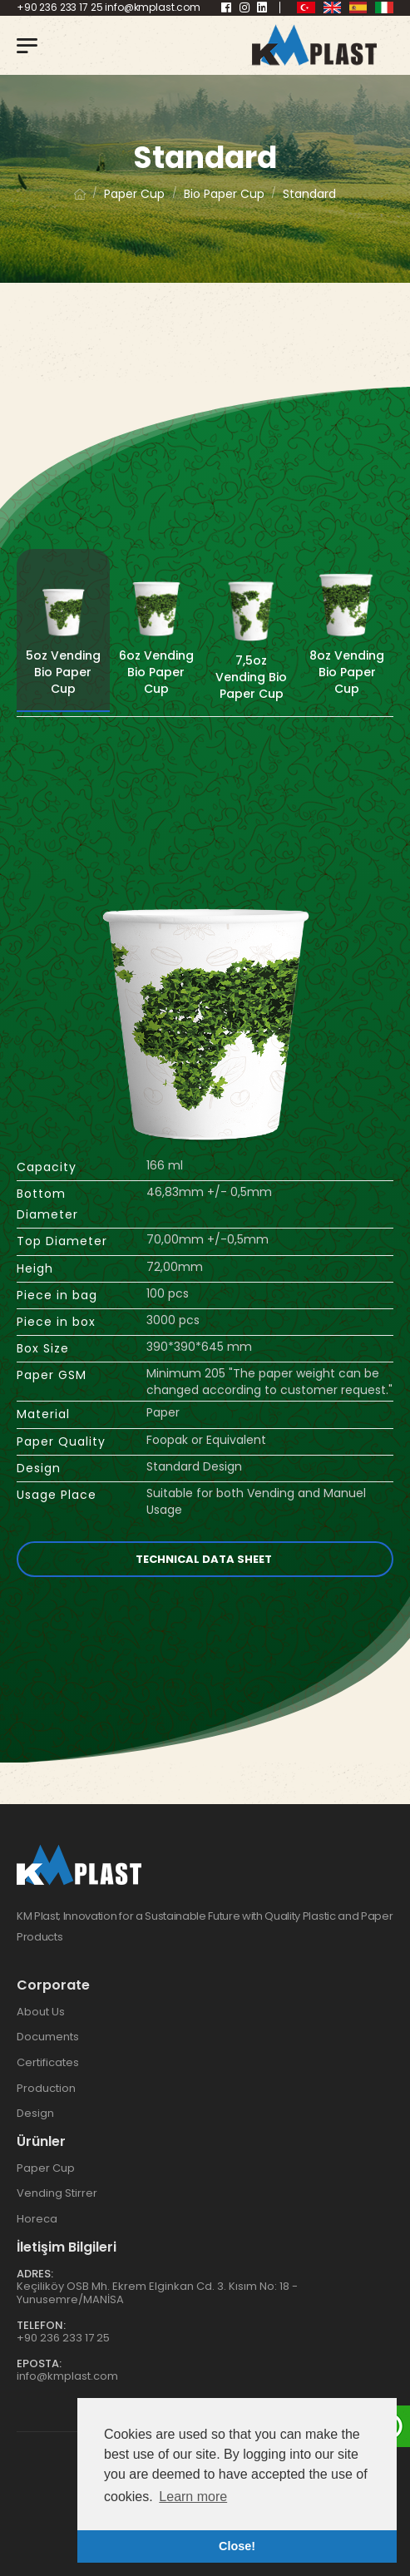 The height and width of the screenshot is (2576, 410). What do you see at coordinates (48, 2036) in the screenshot?
I see `Documents` at bounding box center [48, 2036].